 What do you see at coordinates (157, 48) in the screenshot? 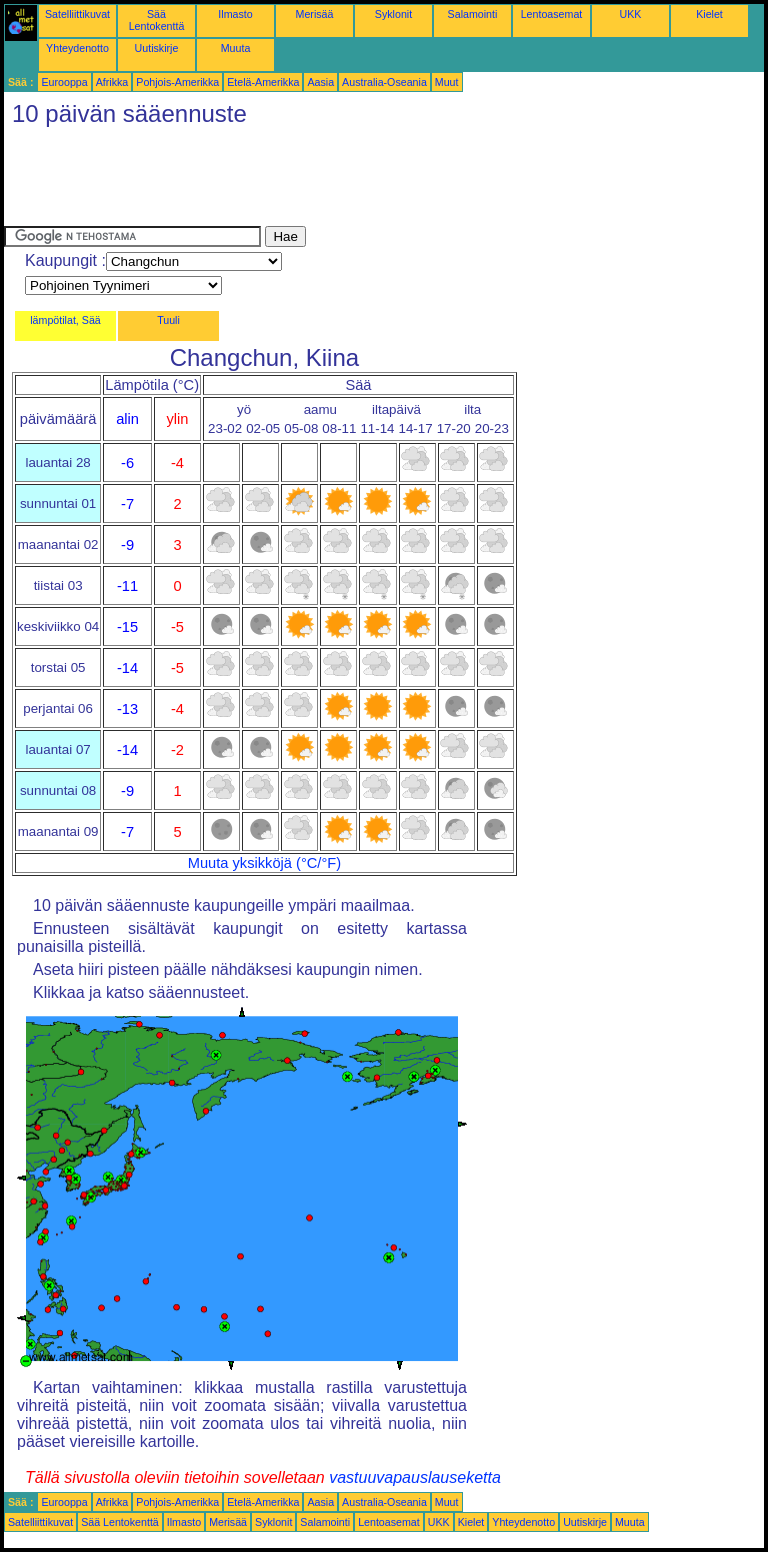
I see `Uutiskirje` at bounding box center [157, 48].